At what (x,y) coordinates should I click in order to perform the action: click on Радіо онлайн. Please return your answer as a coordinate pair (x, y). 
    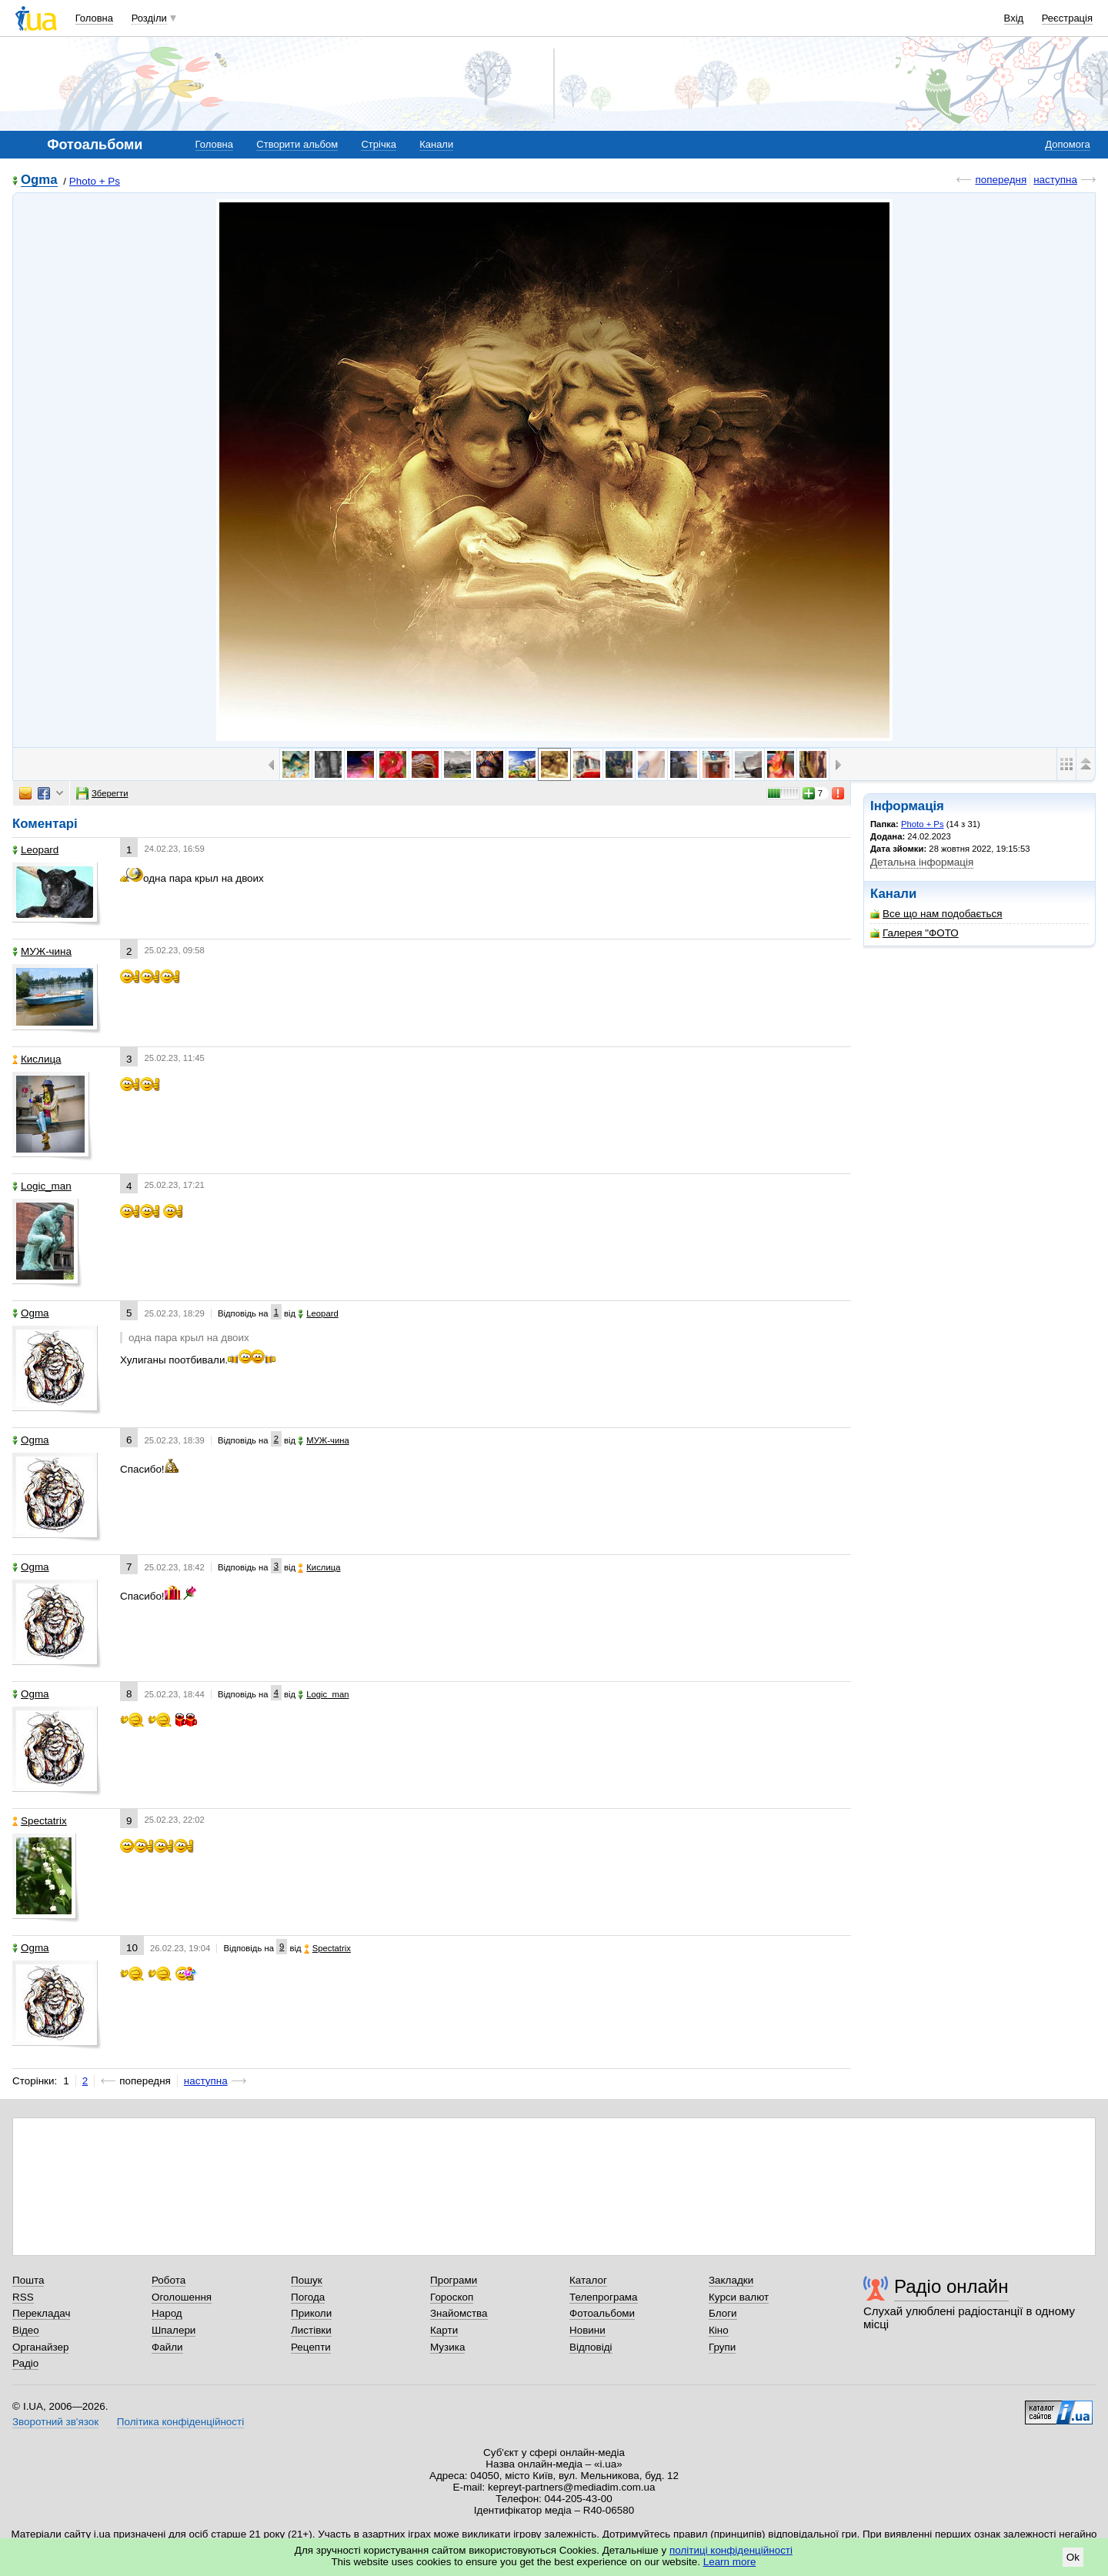
    Looking at the image, I should click on (951, 2286).